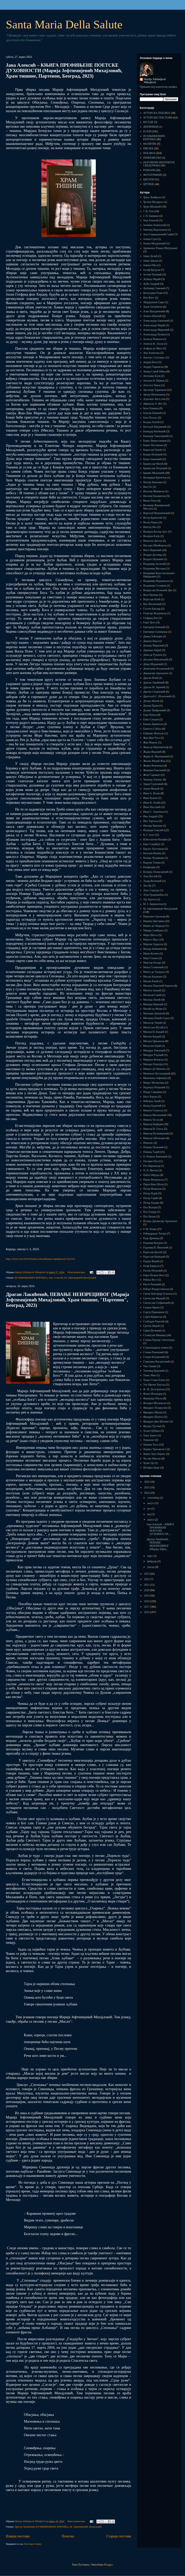 Image resolution: width=185 pixels, height=2576 pixels. Describe the element at coordinates (152, 197) in the screenshot. I see `Ђина Ломброзо` at that location.